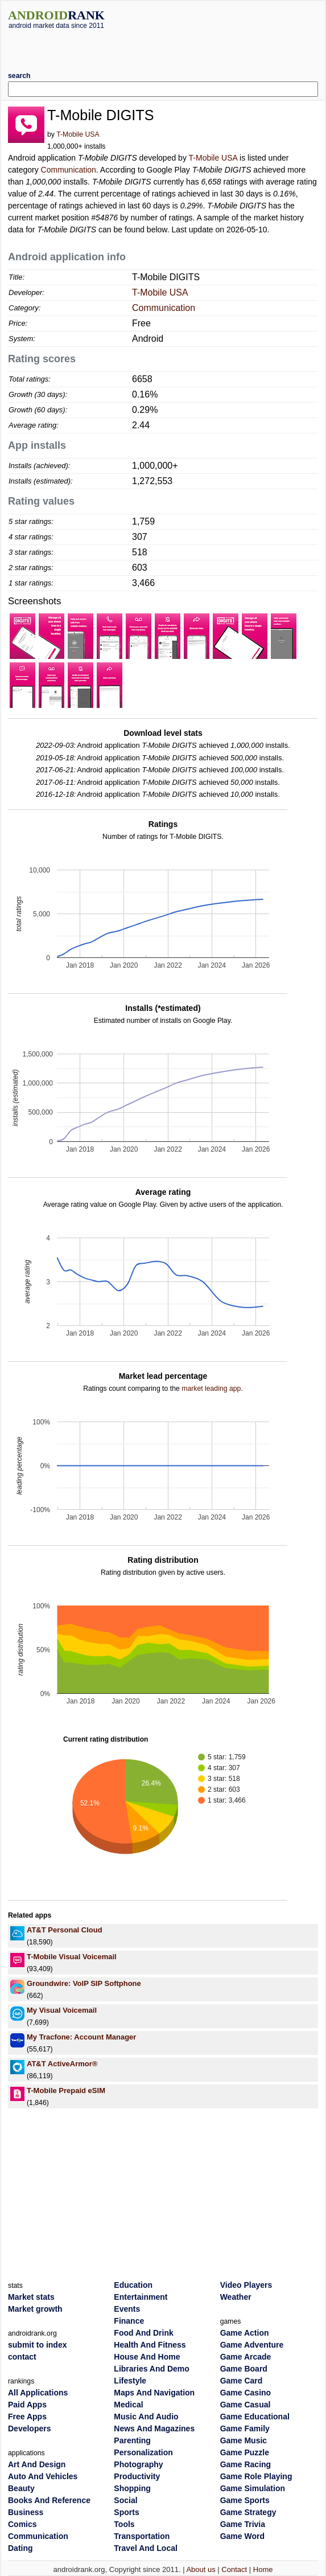 The width and height of the screenshot is (326, 2576). What do you see at coordinates (49, 2500) in the screenshot?
I see `Books And Reference` at bounding box center [49, 2500].